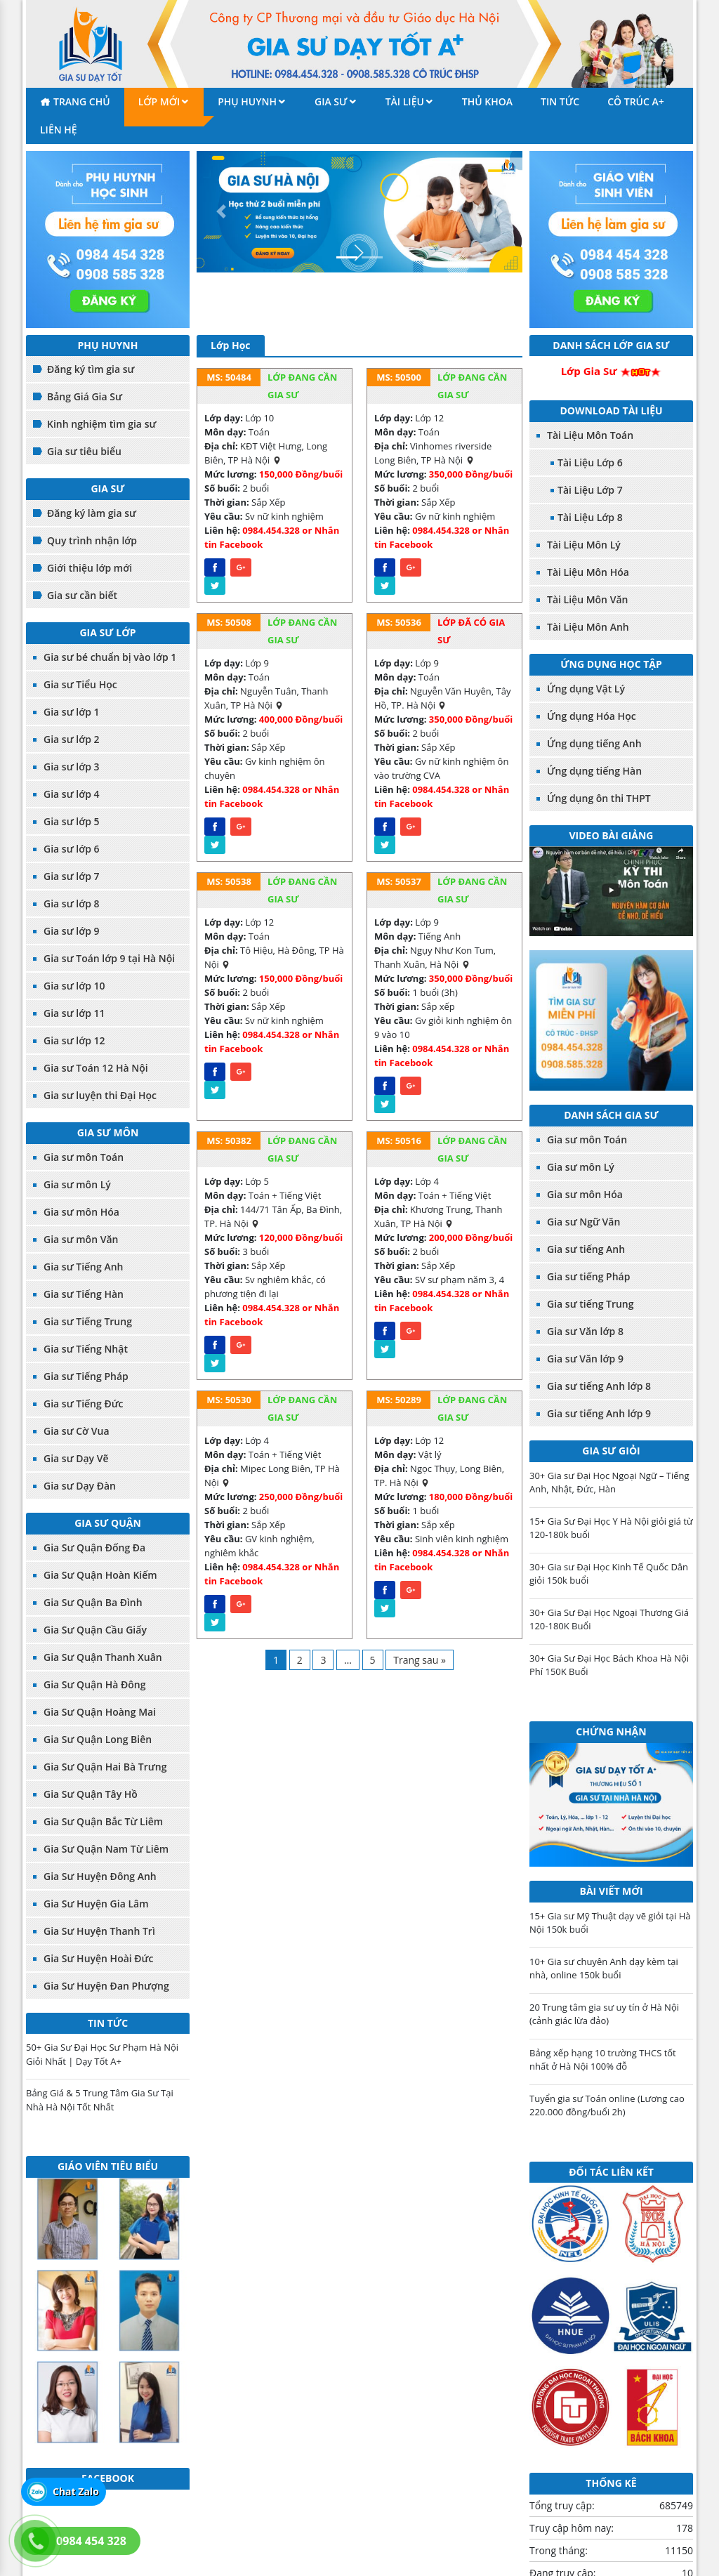 This screenshot has height=2576, width=719. I want to click on Gia Sư Quận Thanh Xuân, so click(103, 1657).